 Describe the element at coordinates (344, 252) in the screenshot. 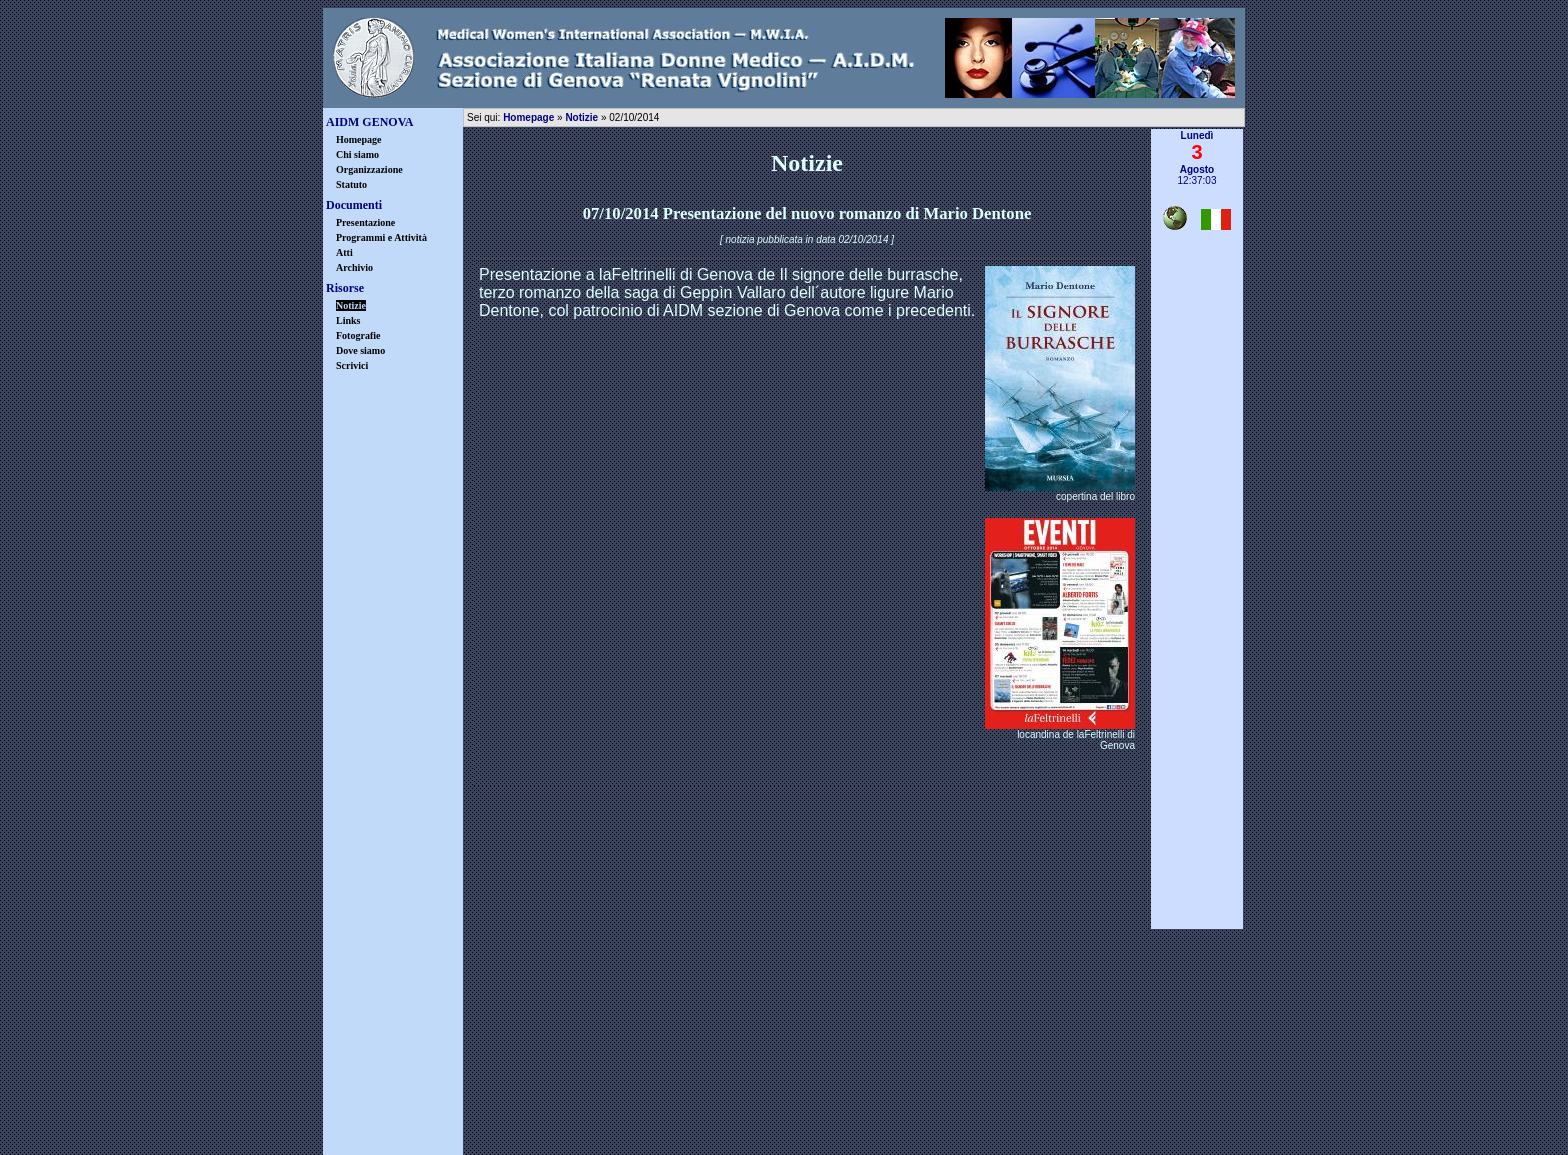

I see `Atti` at that location.